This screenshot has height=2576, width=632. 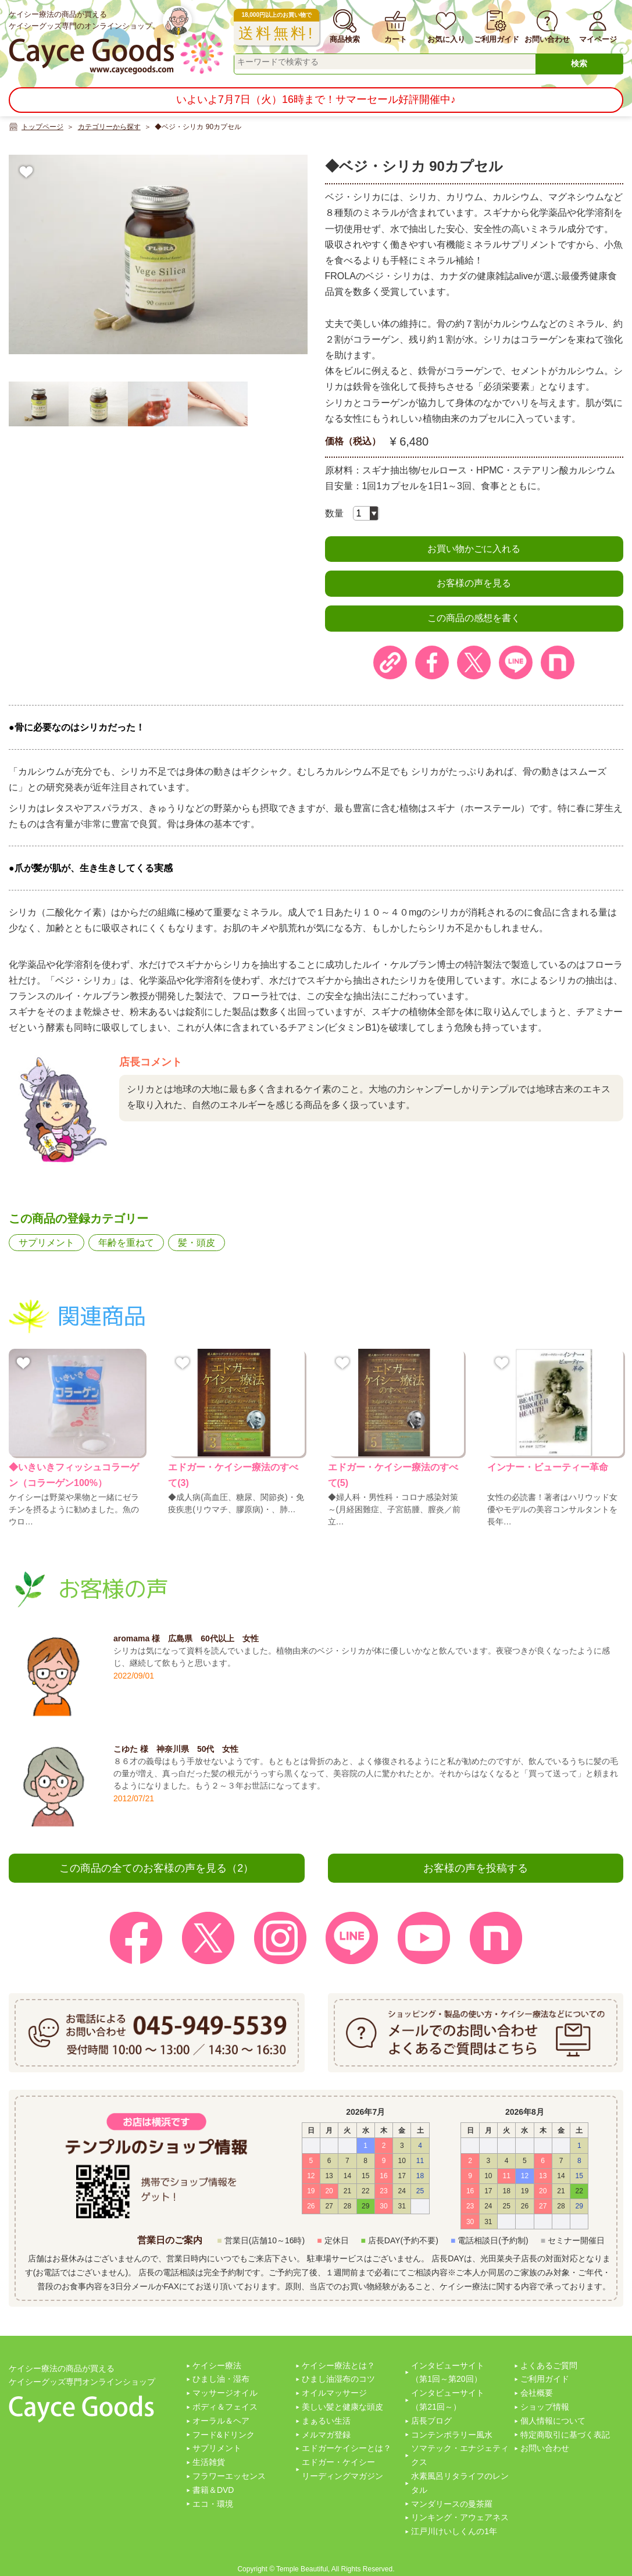 I want to click on よくあるご質問, so click(x=548, y=2365).